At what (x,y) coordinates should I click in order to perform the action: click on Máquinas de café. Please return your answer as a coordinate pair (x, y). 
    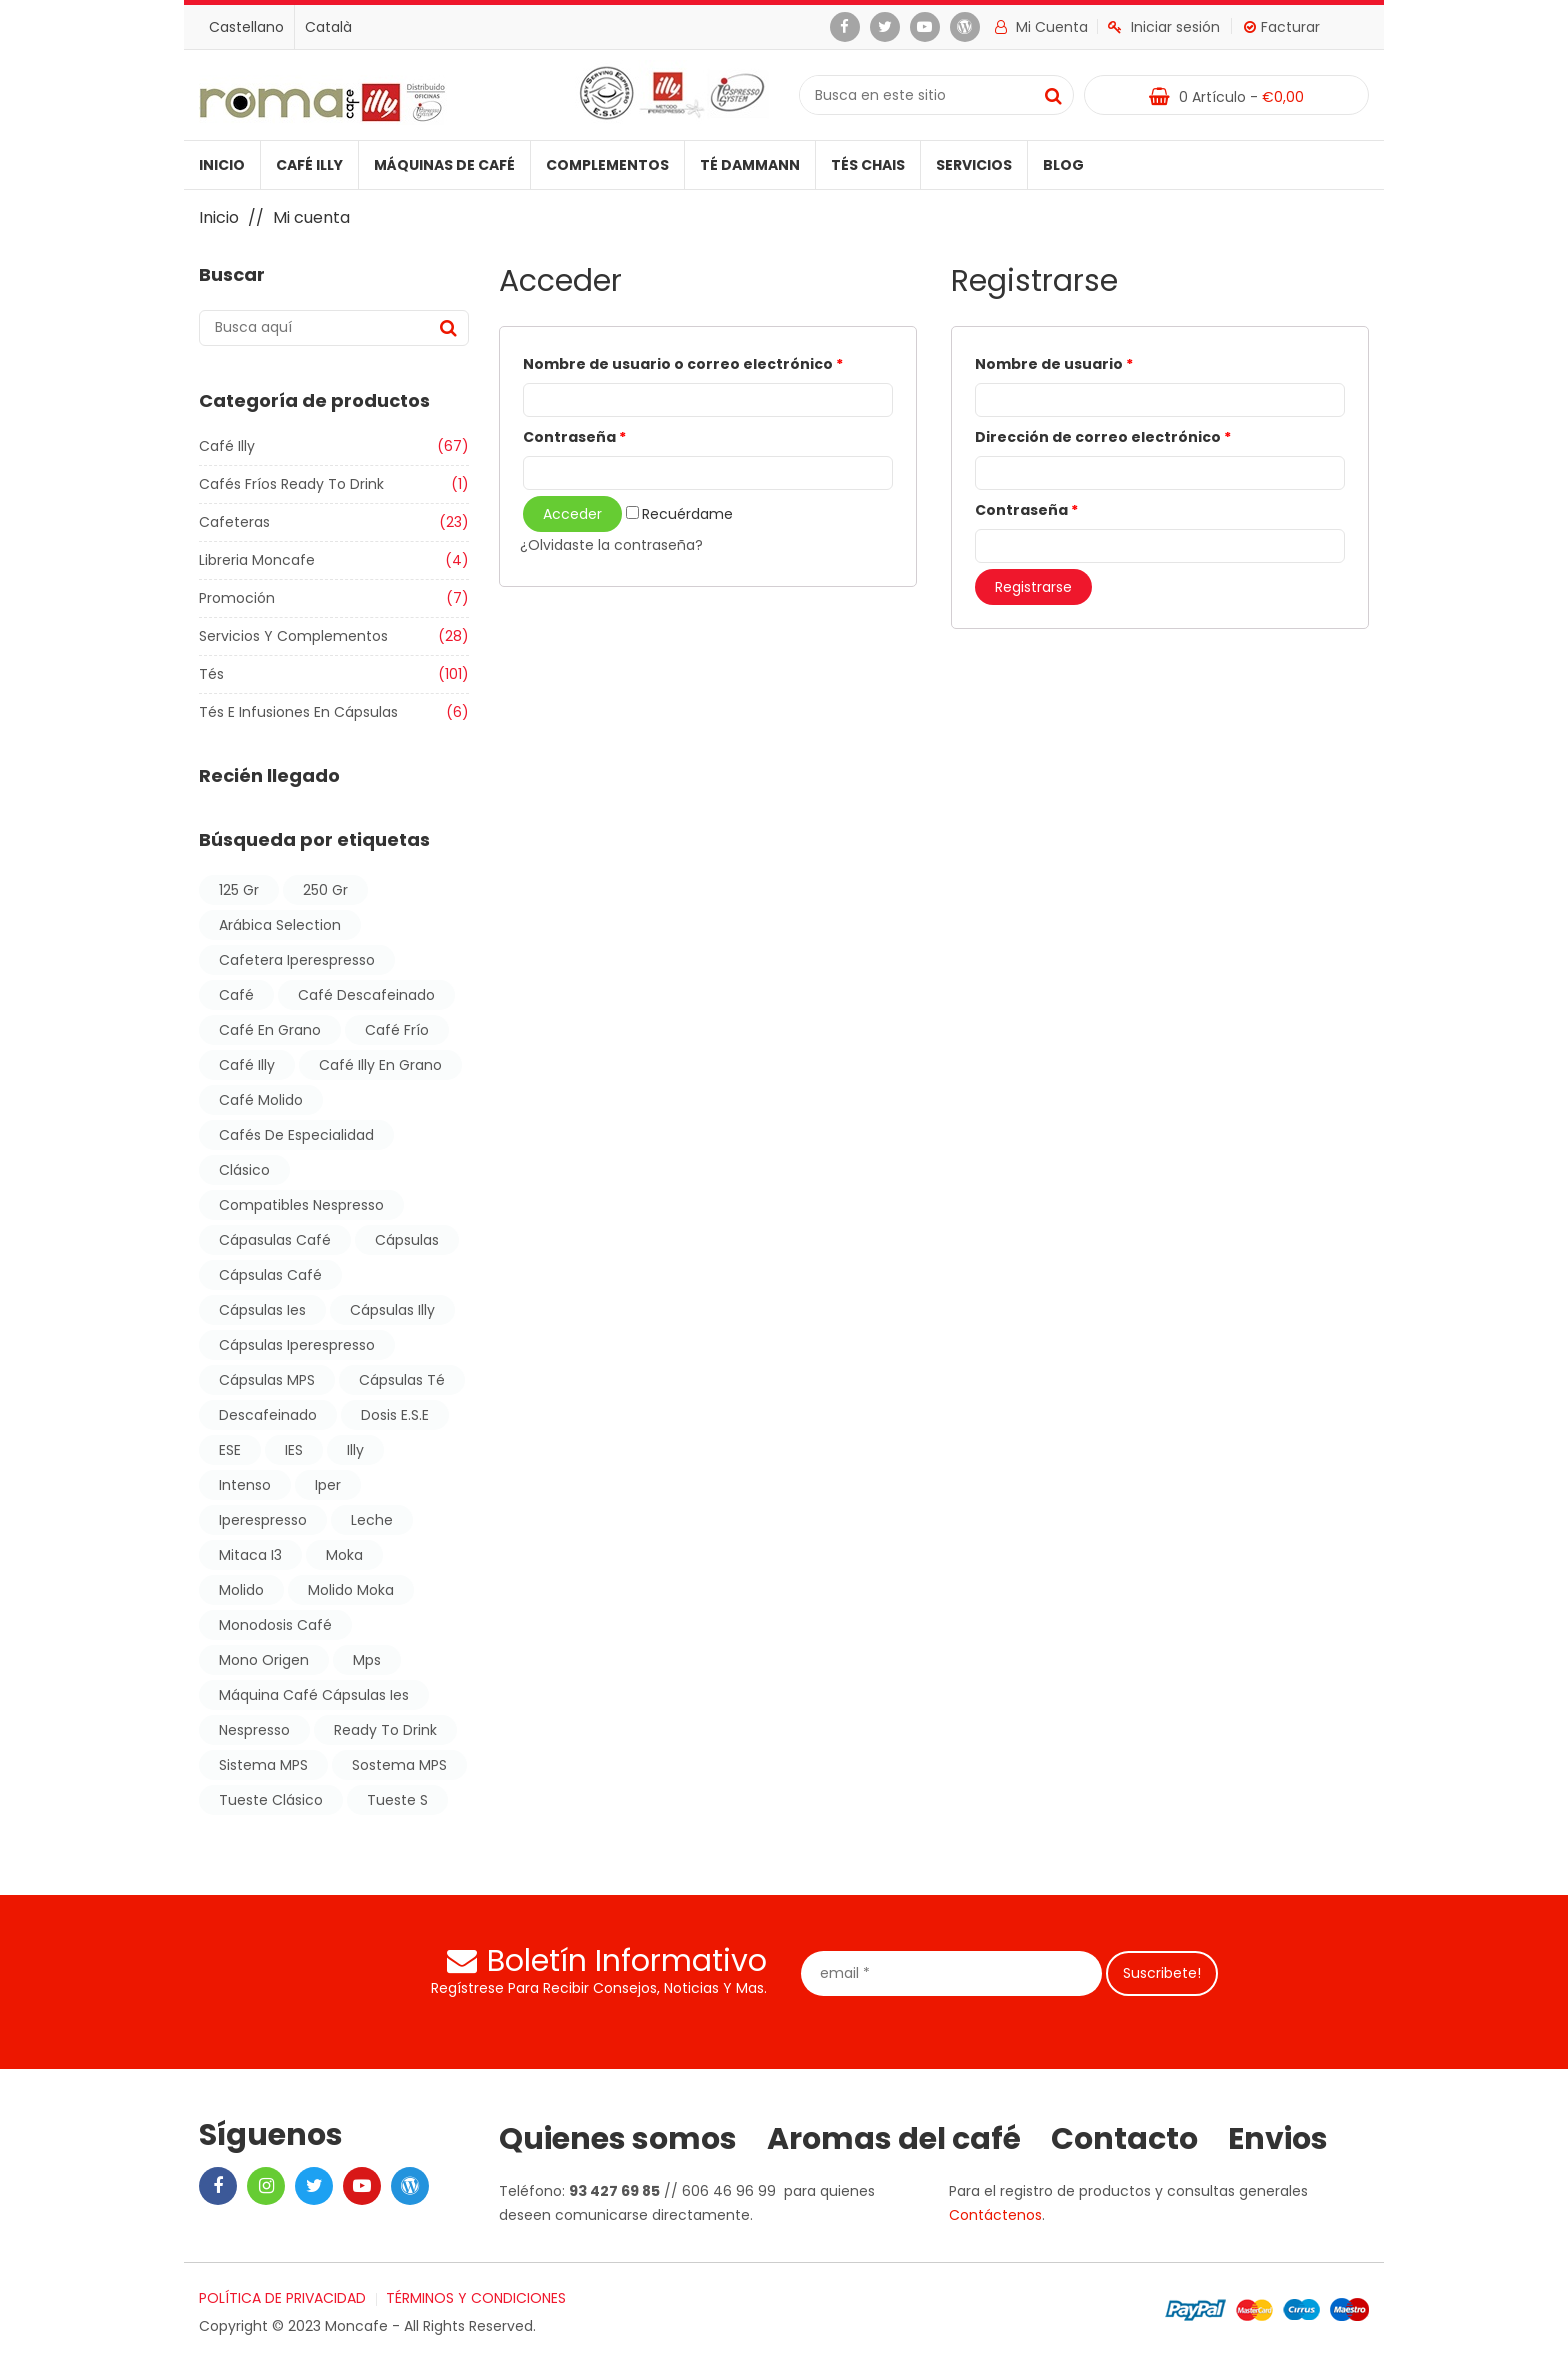
    Looking at the image, I should click on (444, 165).